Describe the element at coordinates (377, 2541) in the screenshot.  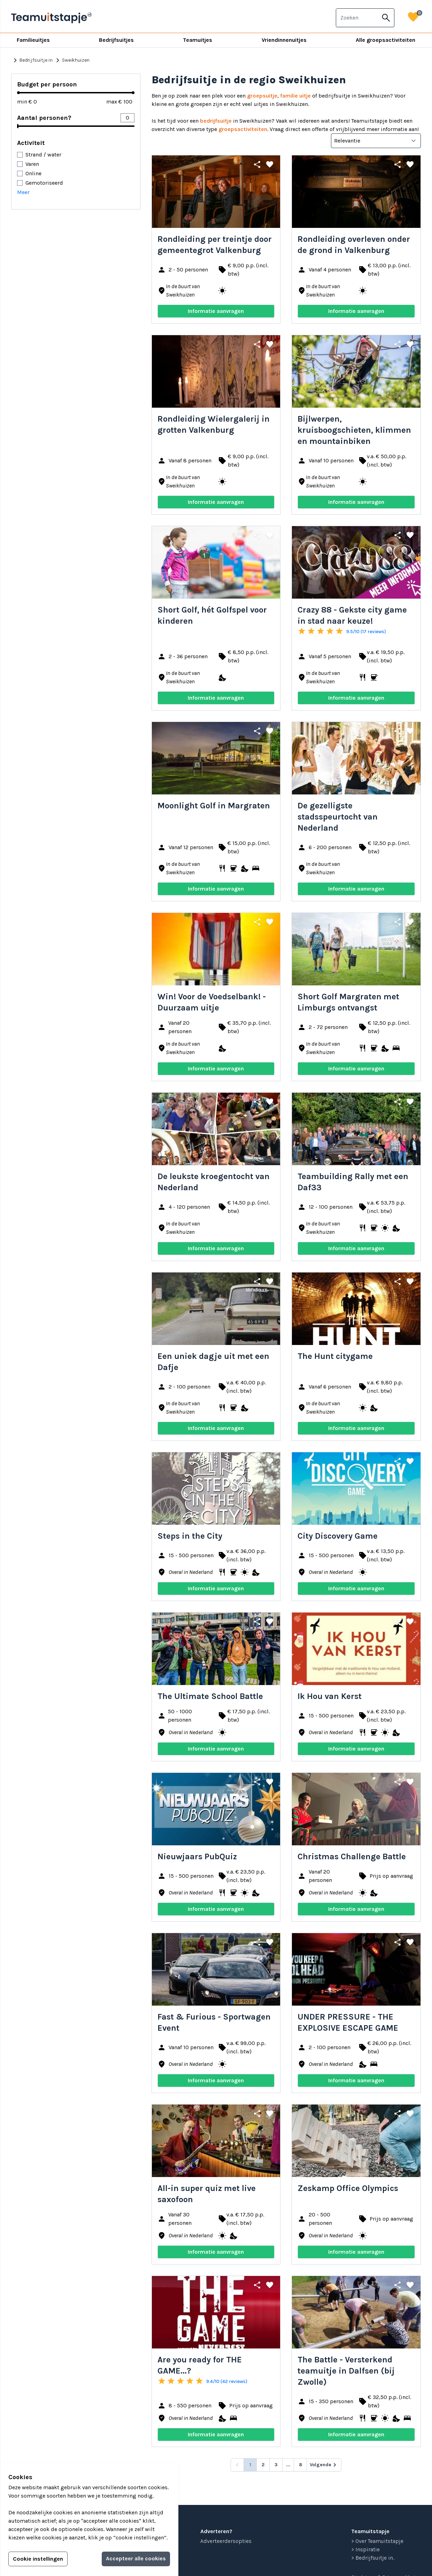
I see `> Over Teamuitstapje` at that location.